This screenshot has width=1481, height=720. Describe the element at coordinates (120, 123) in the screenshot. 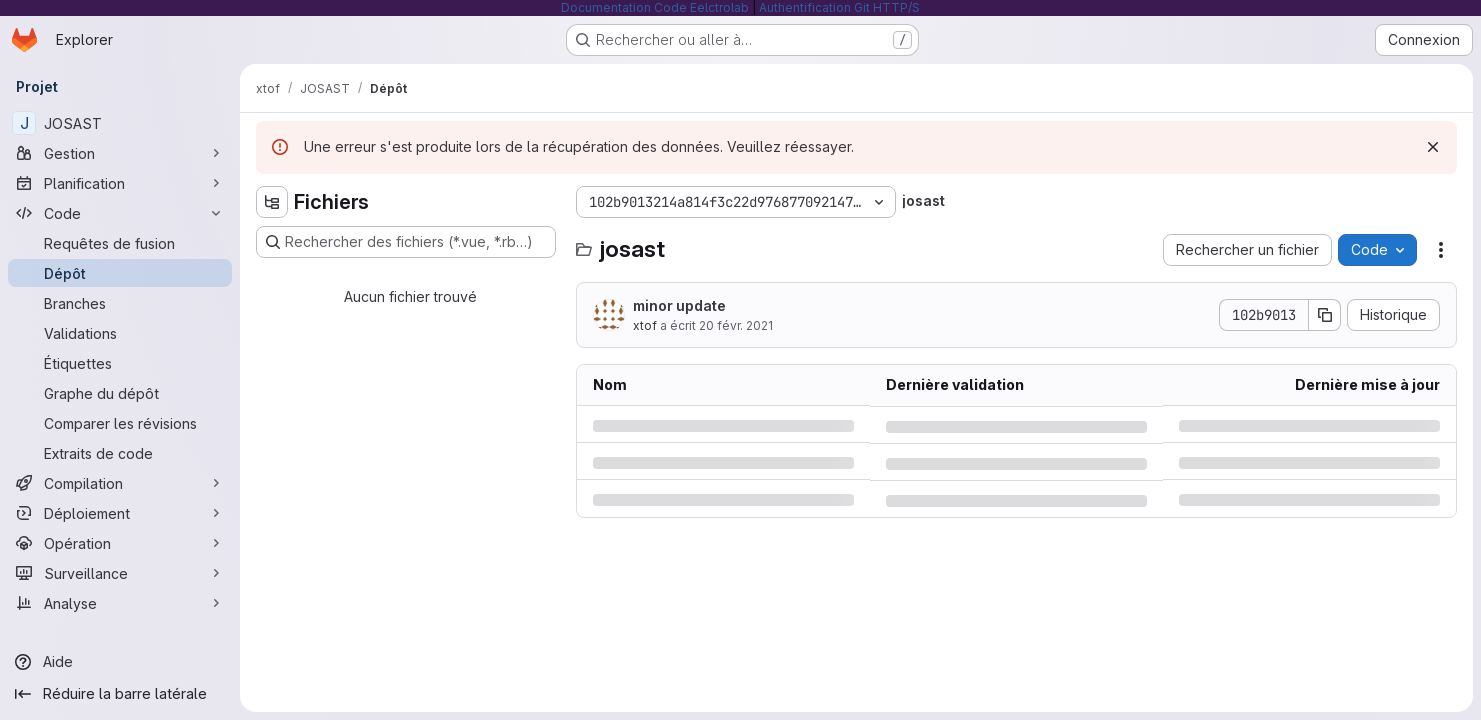

I see `[JOSAST]` at that location.